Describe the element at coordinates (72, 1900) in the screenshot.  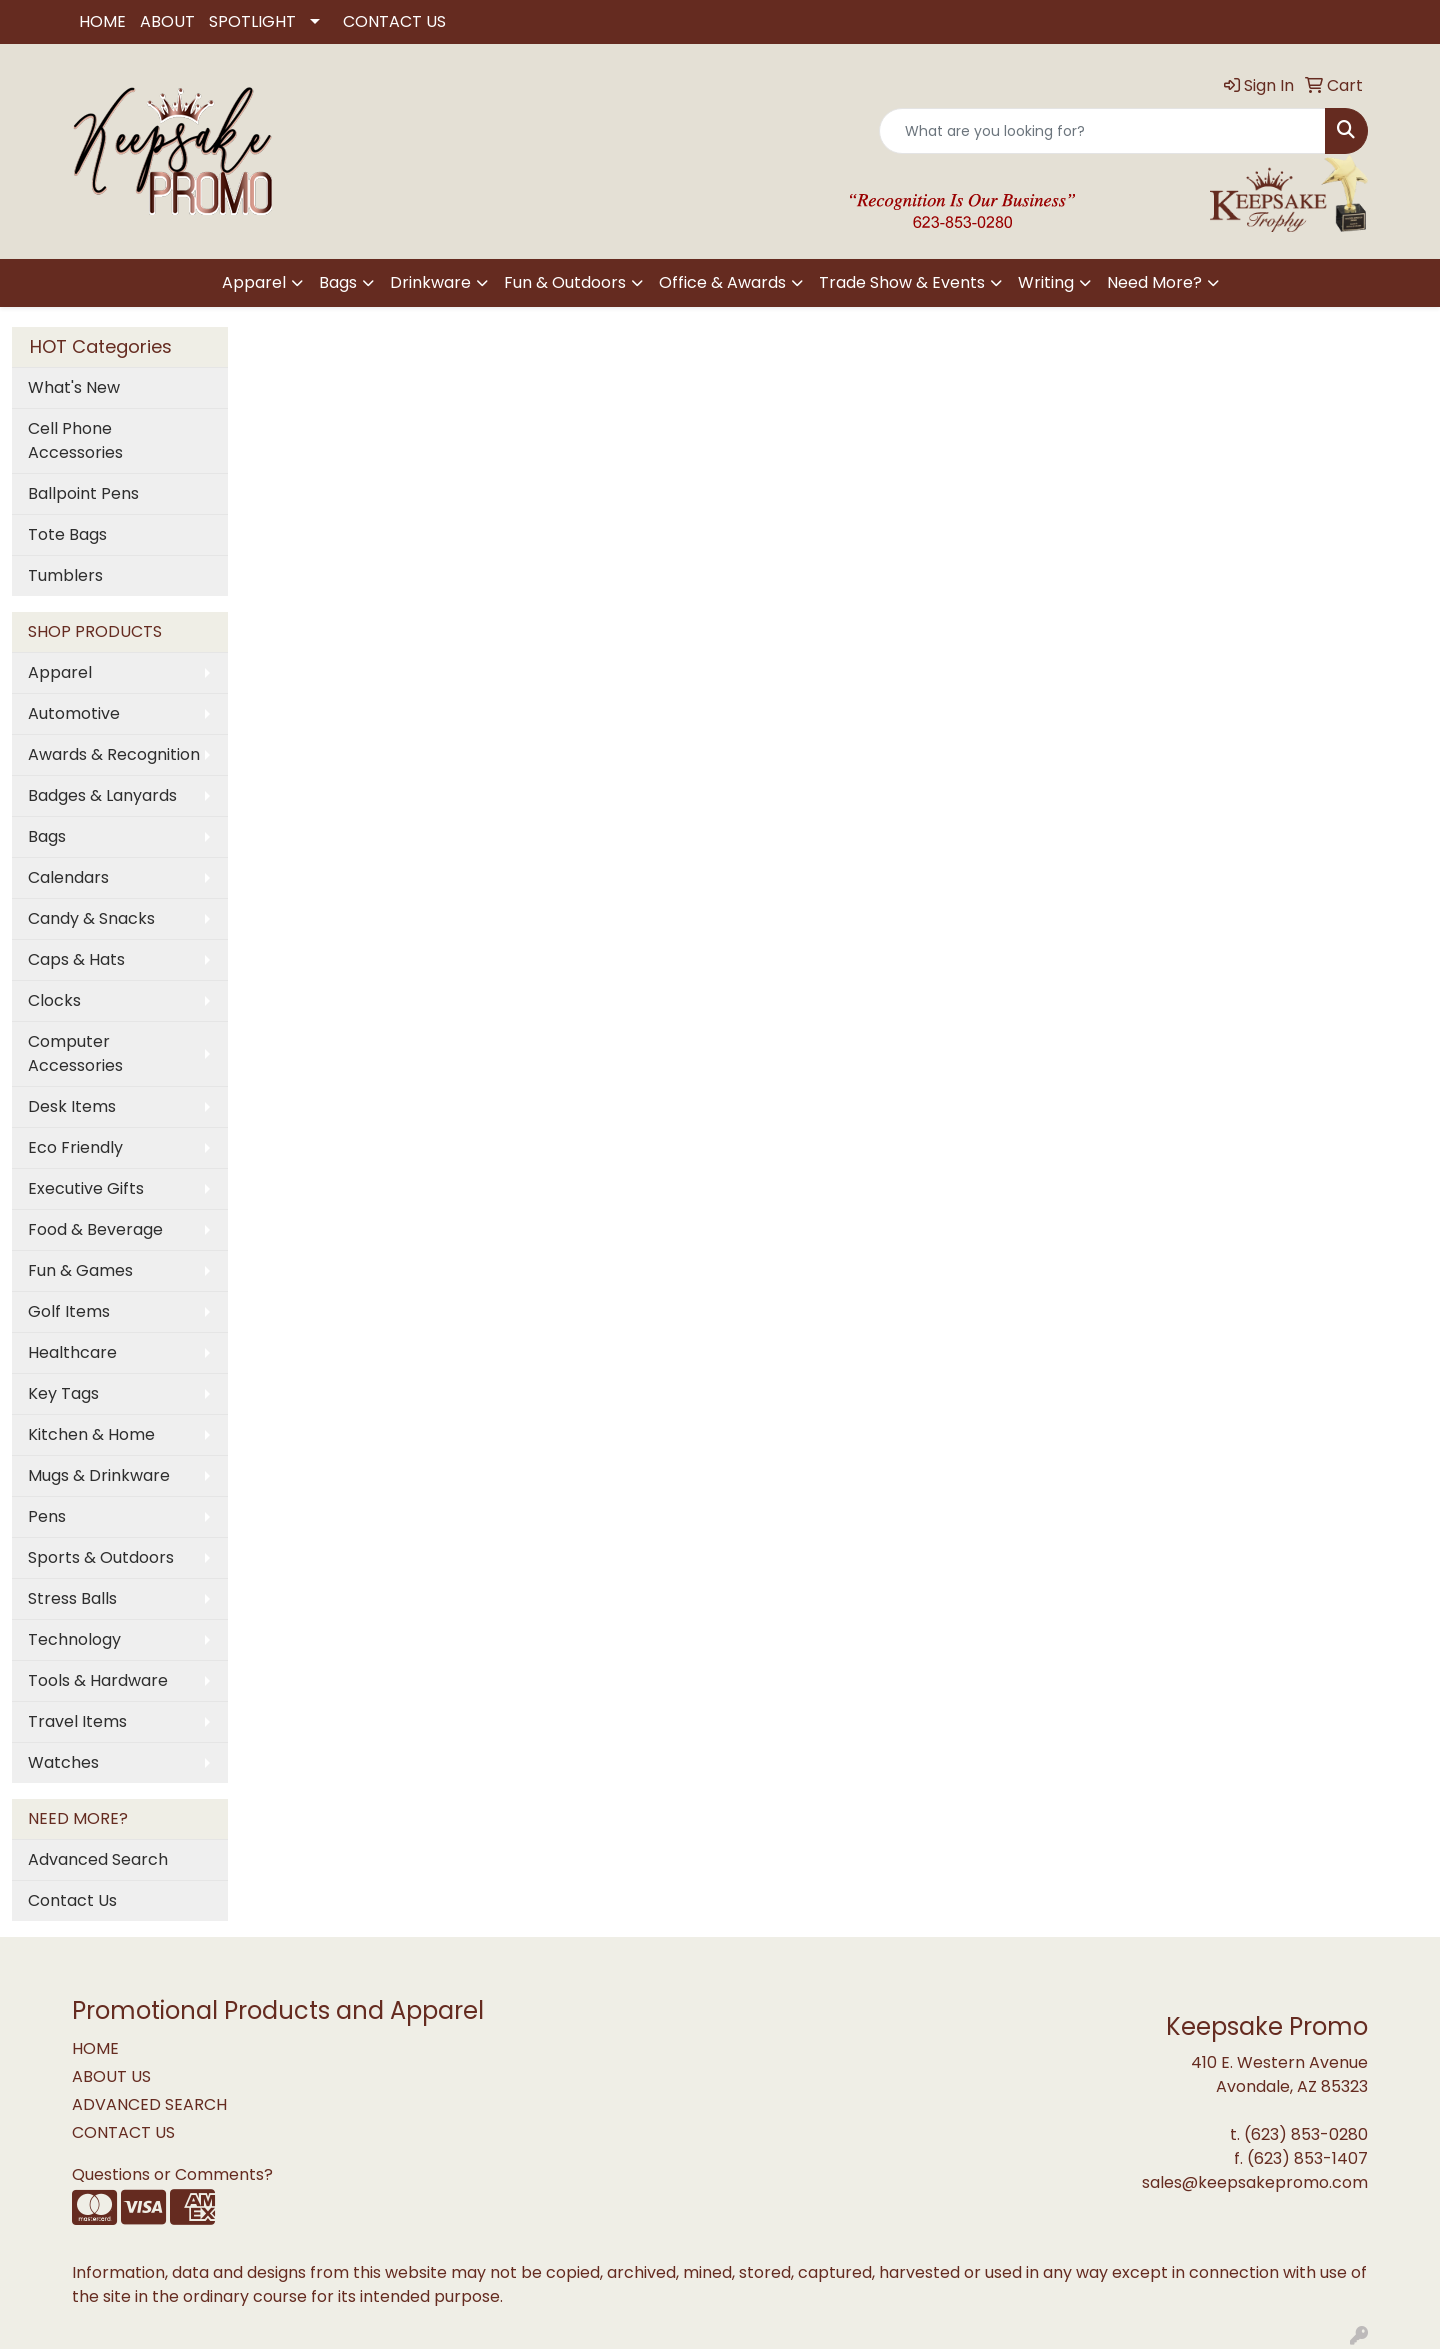
I see `Contact Us` at that location.